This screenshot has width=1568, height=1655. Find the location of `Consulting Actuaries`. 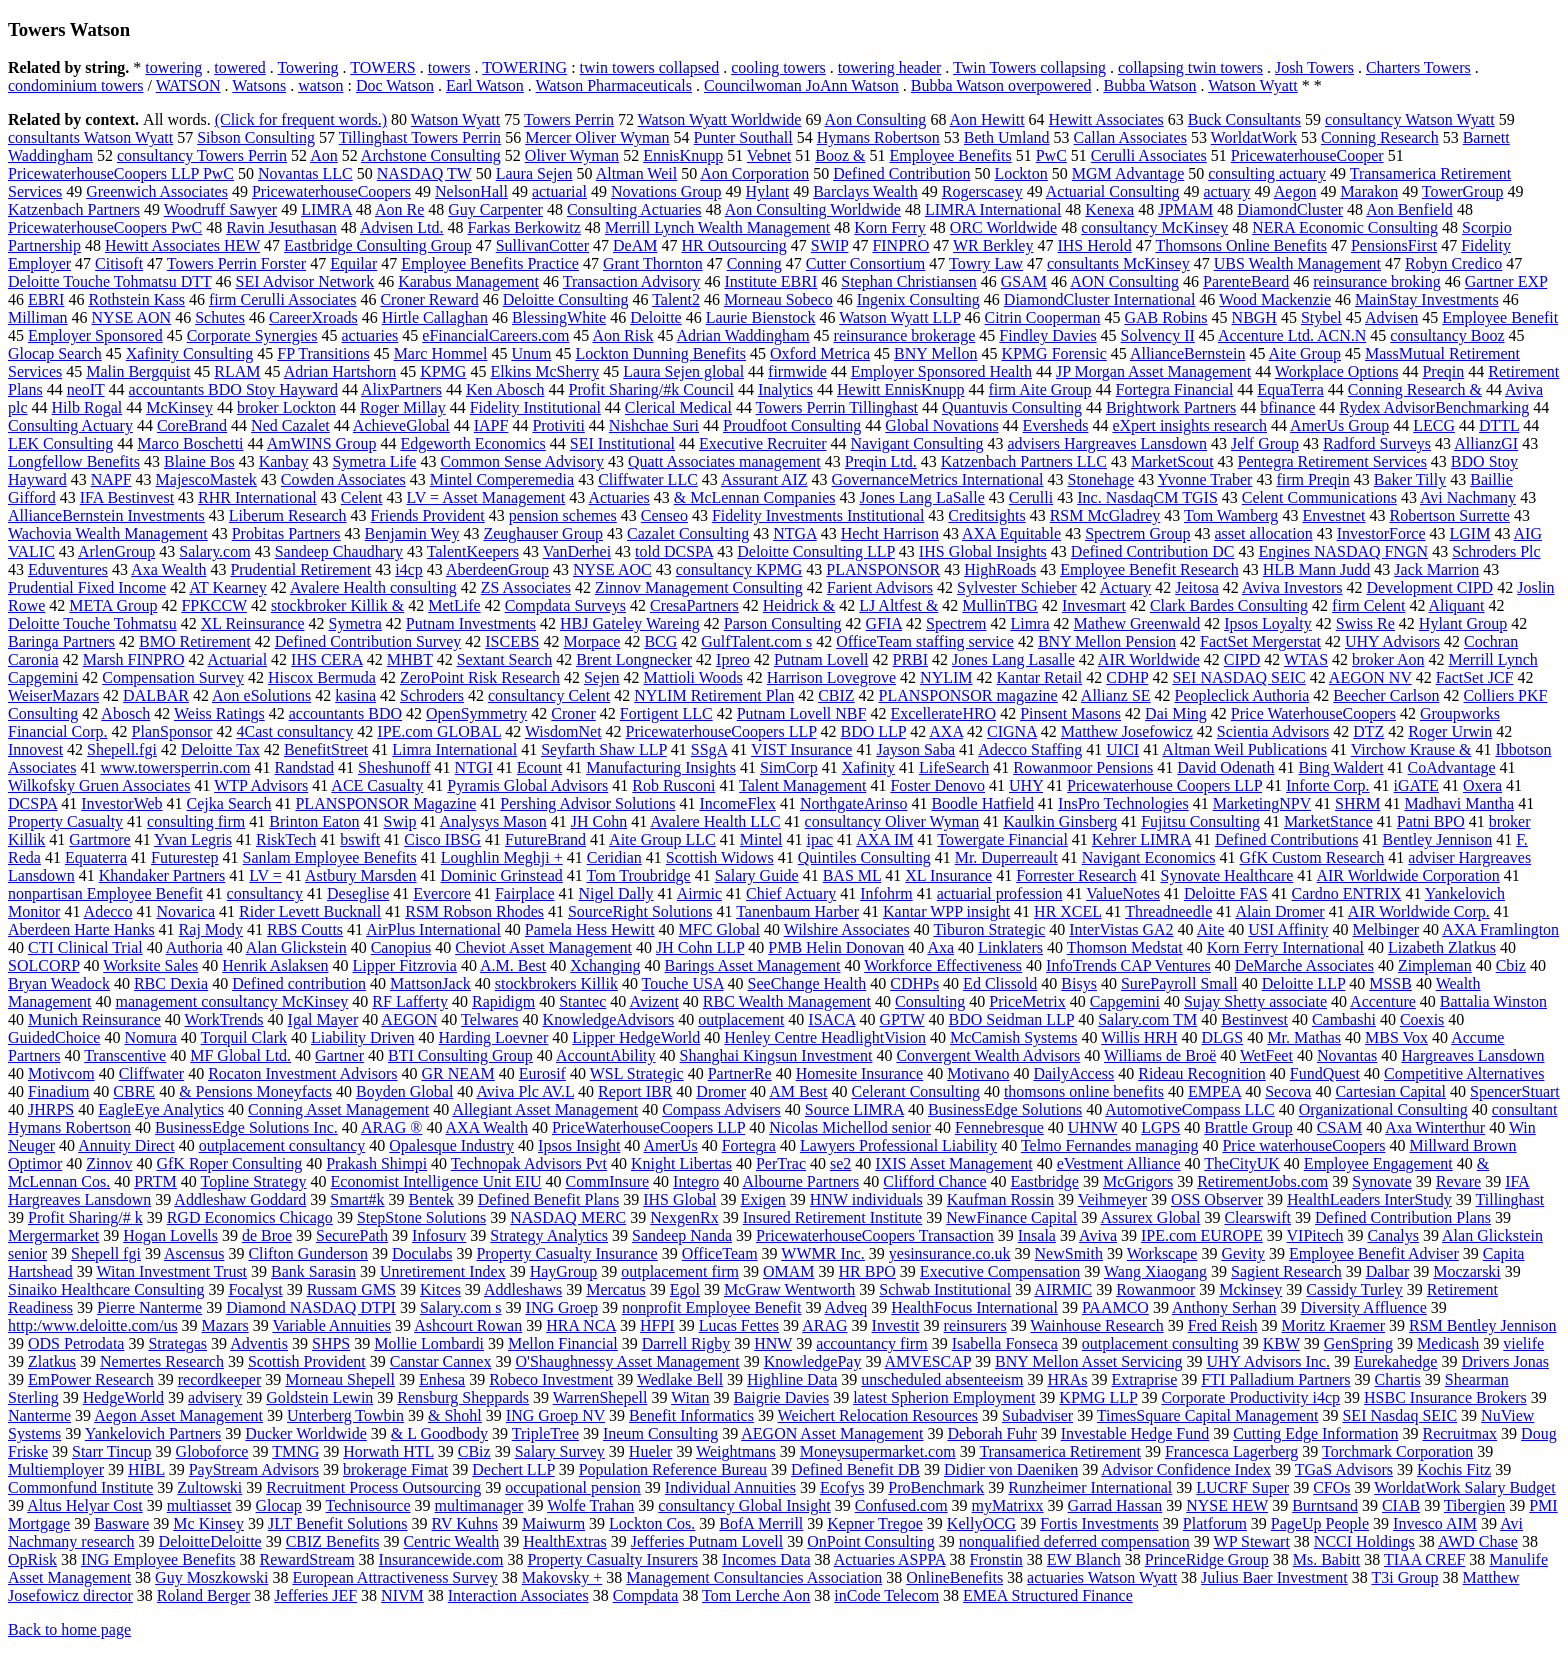

Consulting Actuaries is located at coordinates (634, 209).